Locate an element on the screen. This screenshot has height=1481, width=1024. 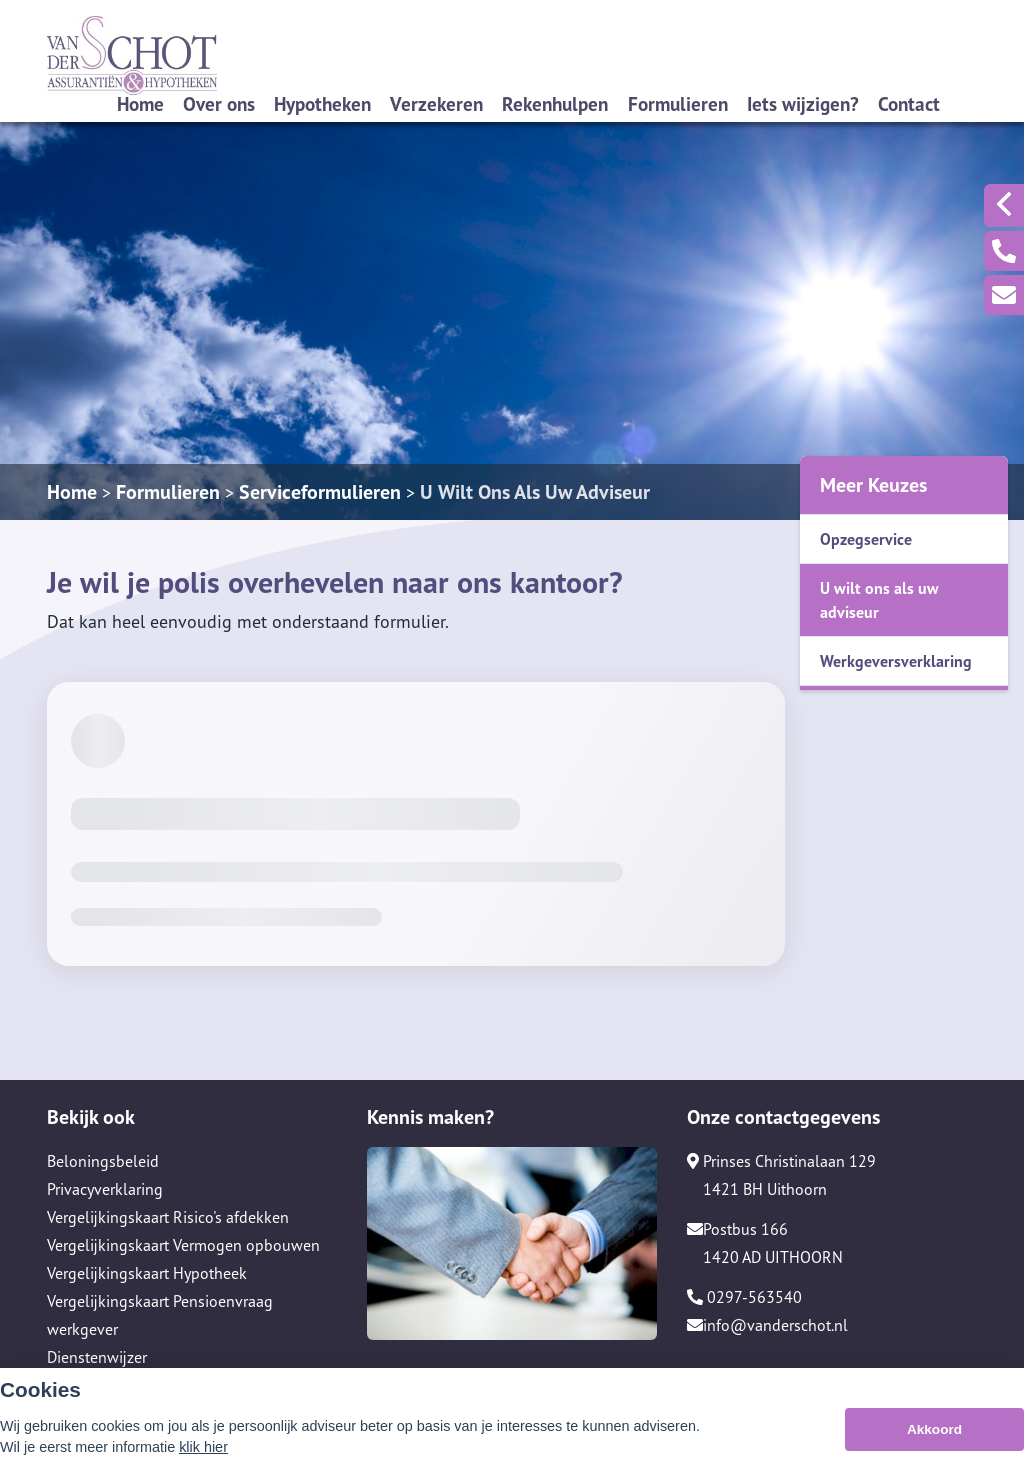
Rekenhulpen is located at coordinates (555, 103).